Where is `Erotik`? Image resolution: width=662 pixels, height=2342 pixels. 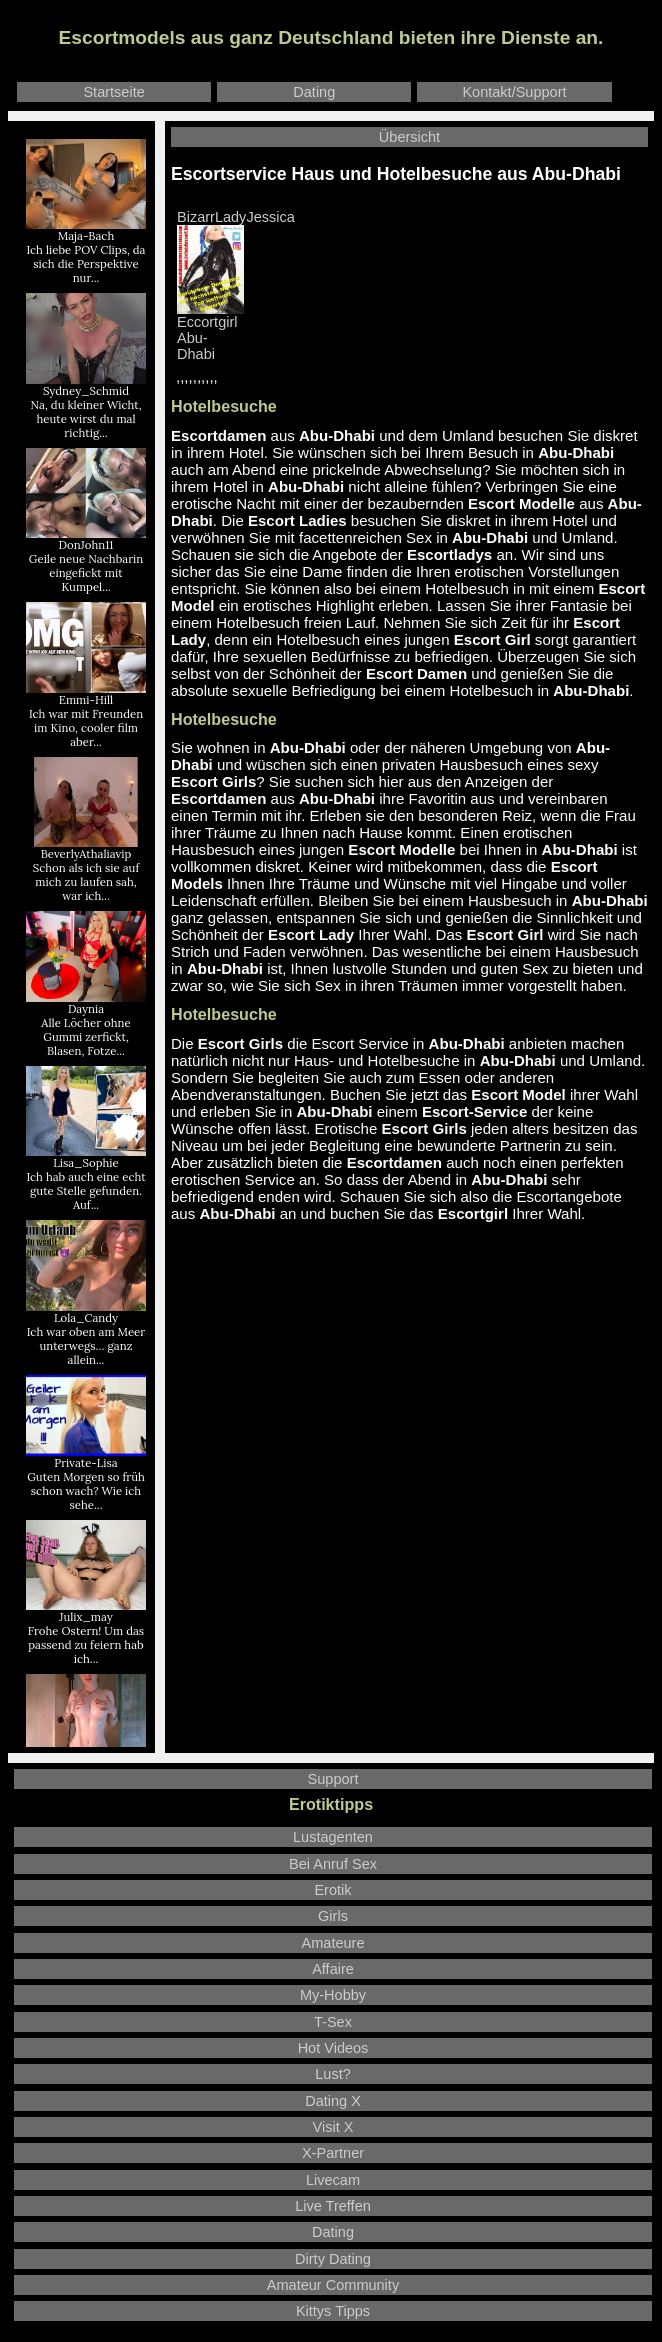 Erotik is located at coordinates (332, 1890).